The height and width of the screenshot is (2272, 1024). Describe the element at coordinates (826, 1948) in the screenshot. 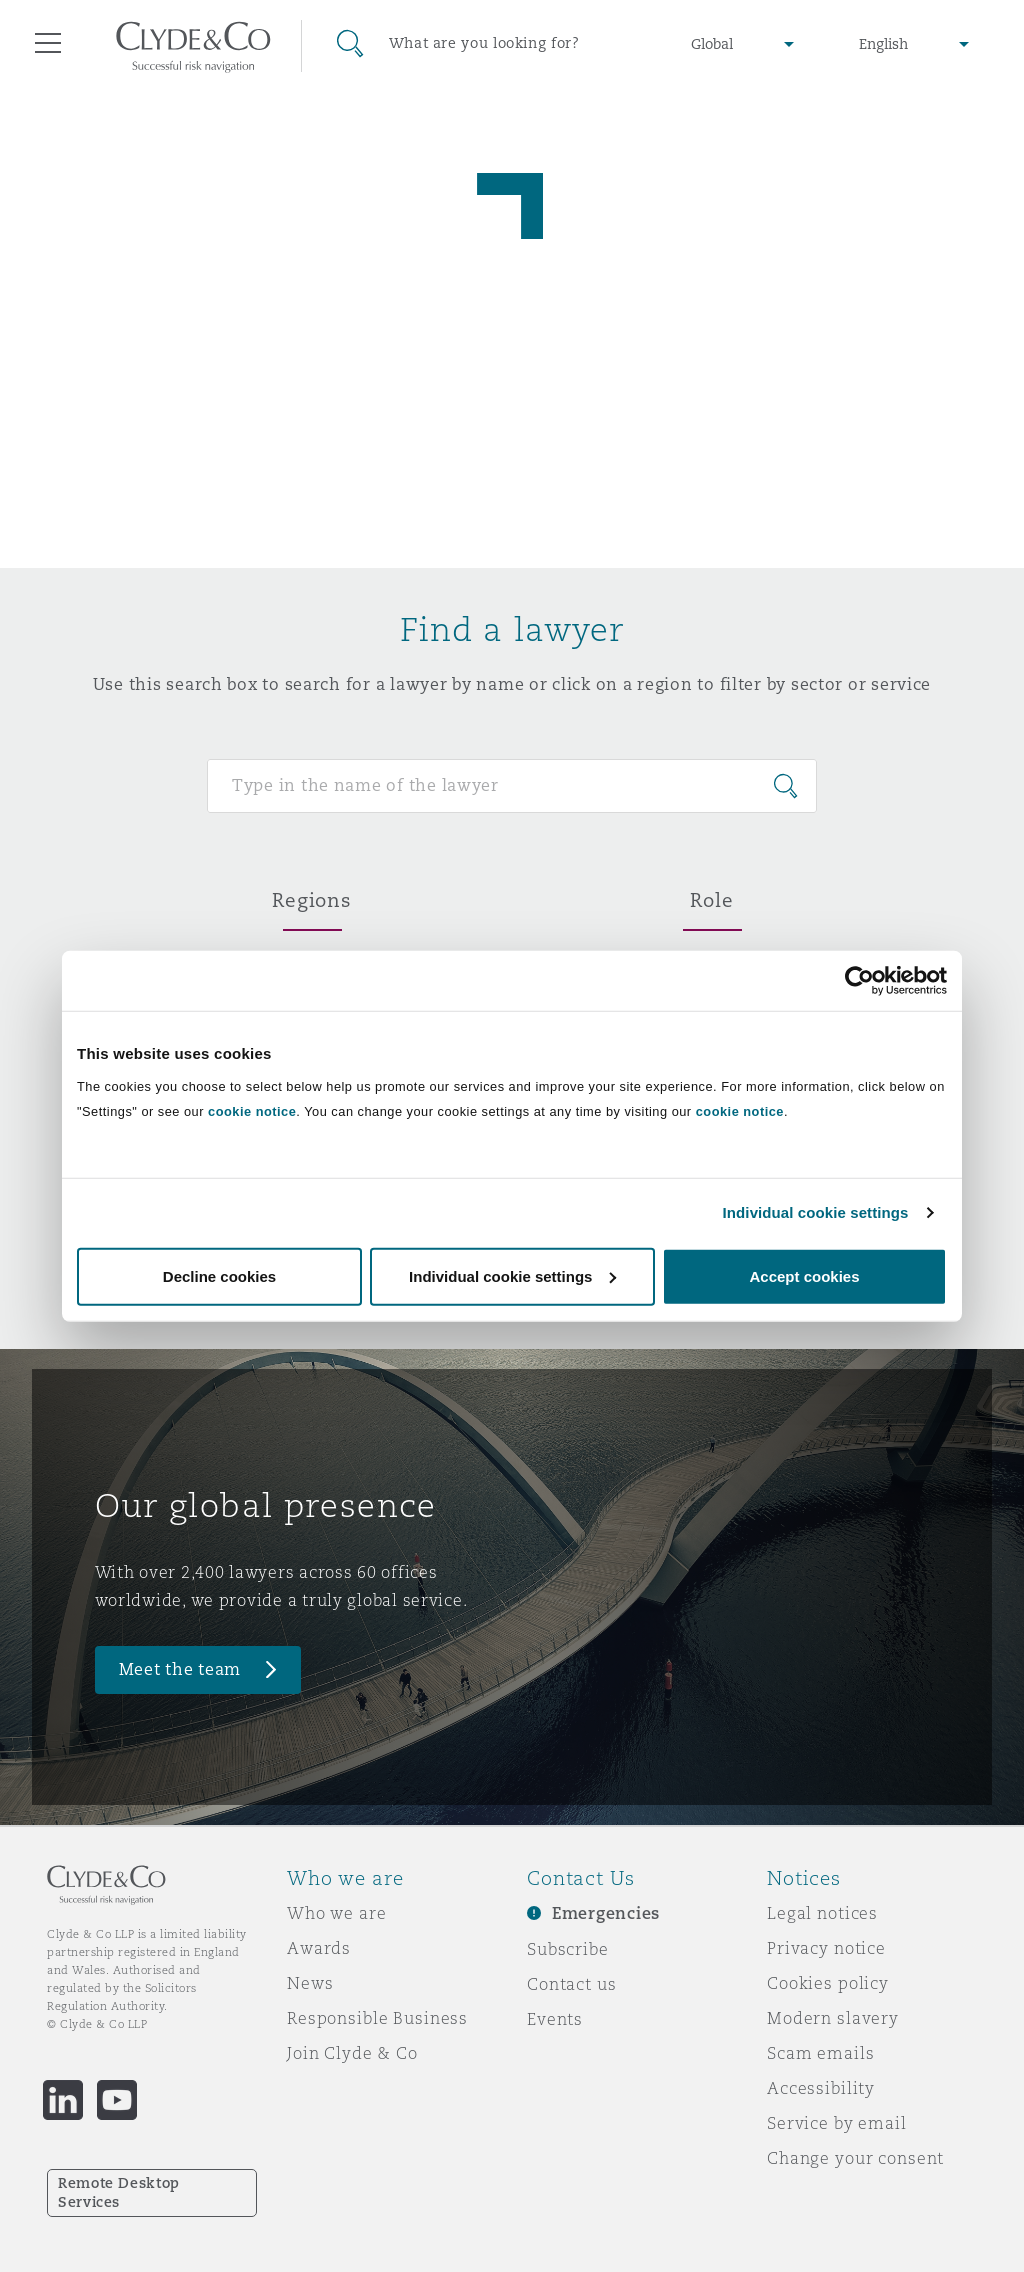

I see `Privacy notice` at that location.